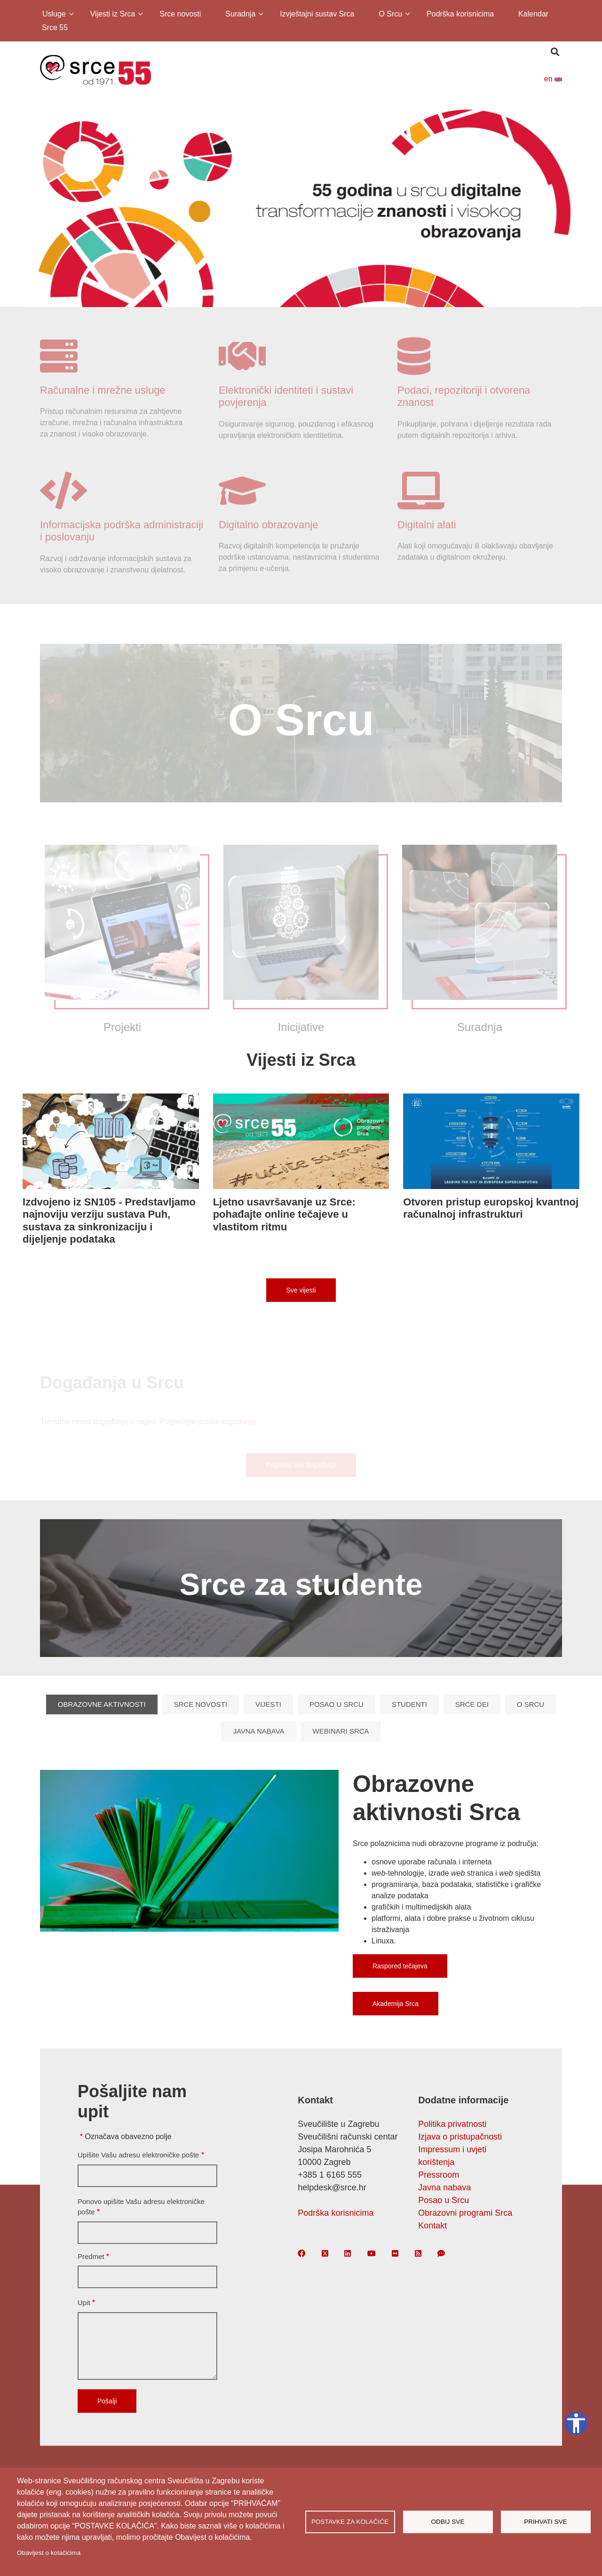 The height and width of the screenshot is (2576, 602). Describe the element at coordinates (55, 28) in the screenshot. I see `Srce 55 [menuitem]` at that location.